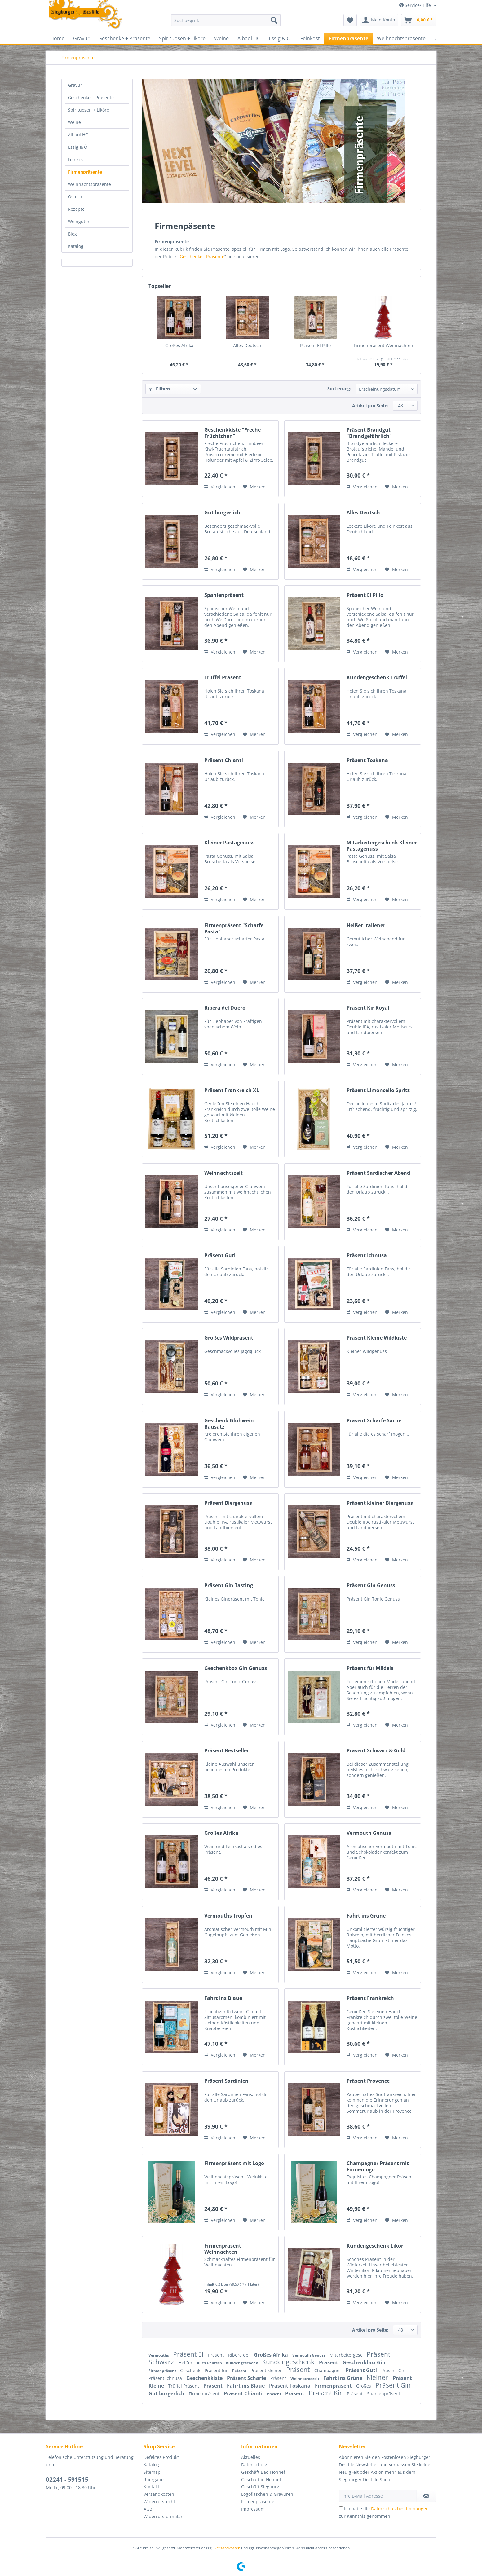  What do you see at coordinates (328, 2370) in the screenshot?
I see `Champagner` at bounding box center [328, 2370].